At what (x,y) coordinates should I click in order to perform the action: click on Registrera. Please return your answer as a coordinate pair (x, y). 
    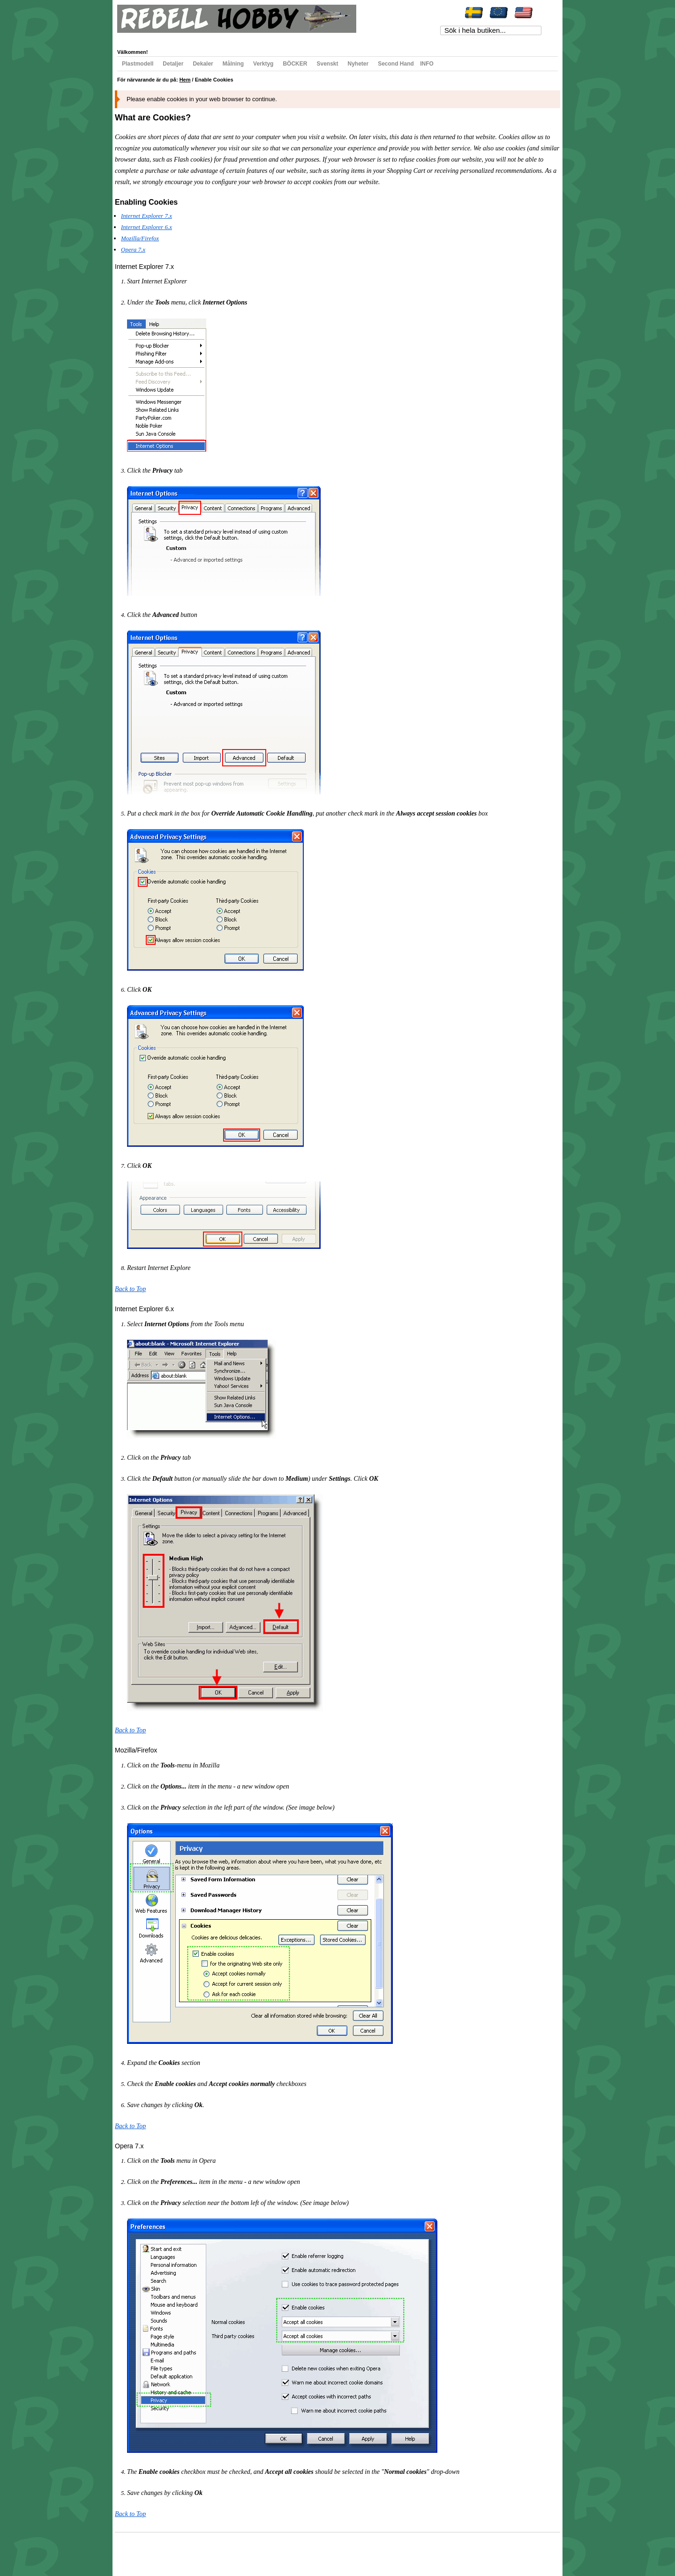
    Looking at the image, I should click on (279, 38).